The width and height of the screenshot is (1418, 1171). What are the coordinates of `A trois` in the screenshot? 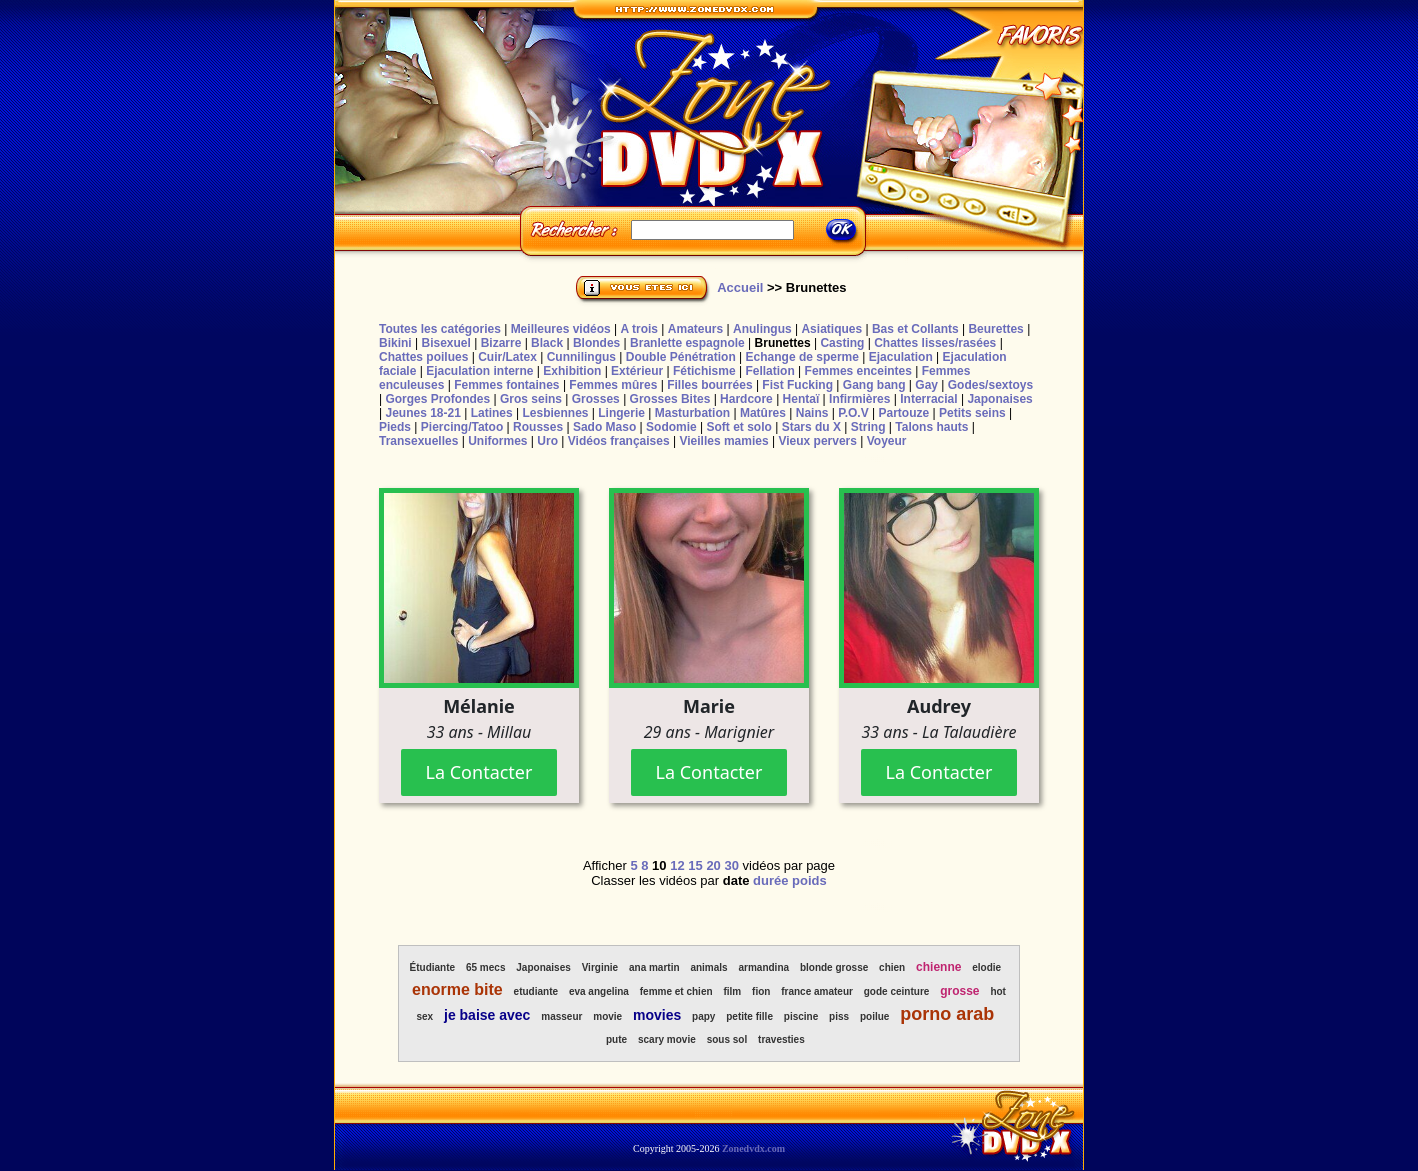 It's located at (639, 329).